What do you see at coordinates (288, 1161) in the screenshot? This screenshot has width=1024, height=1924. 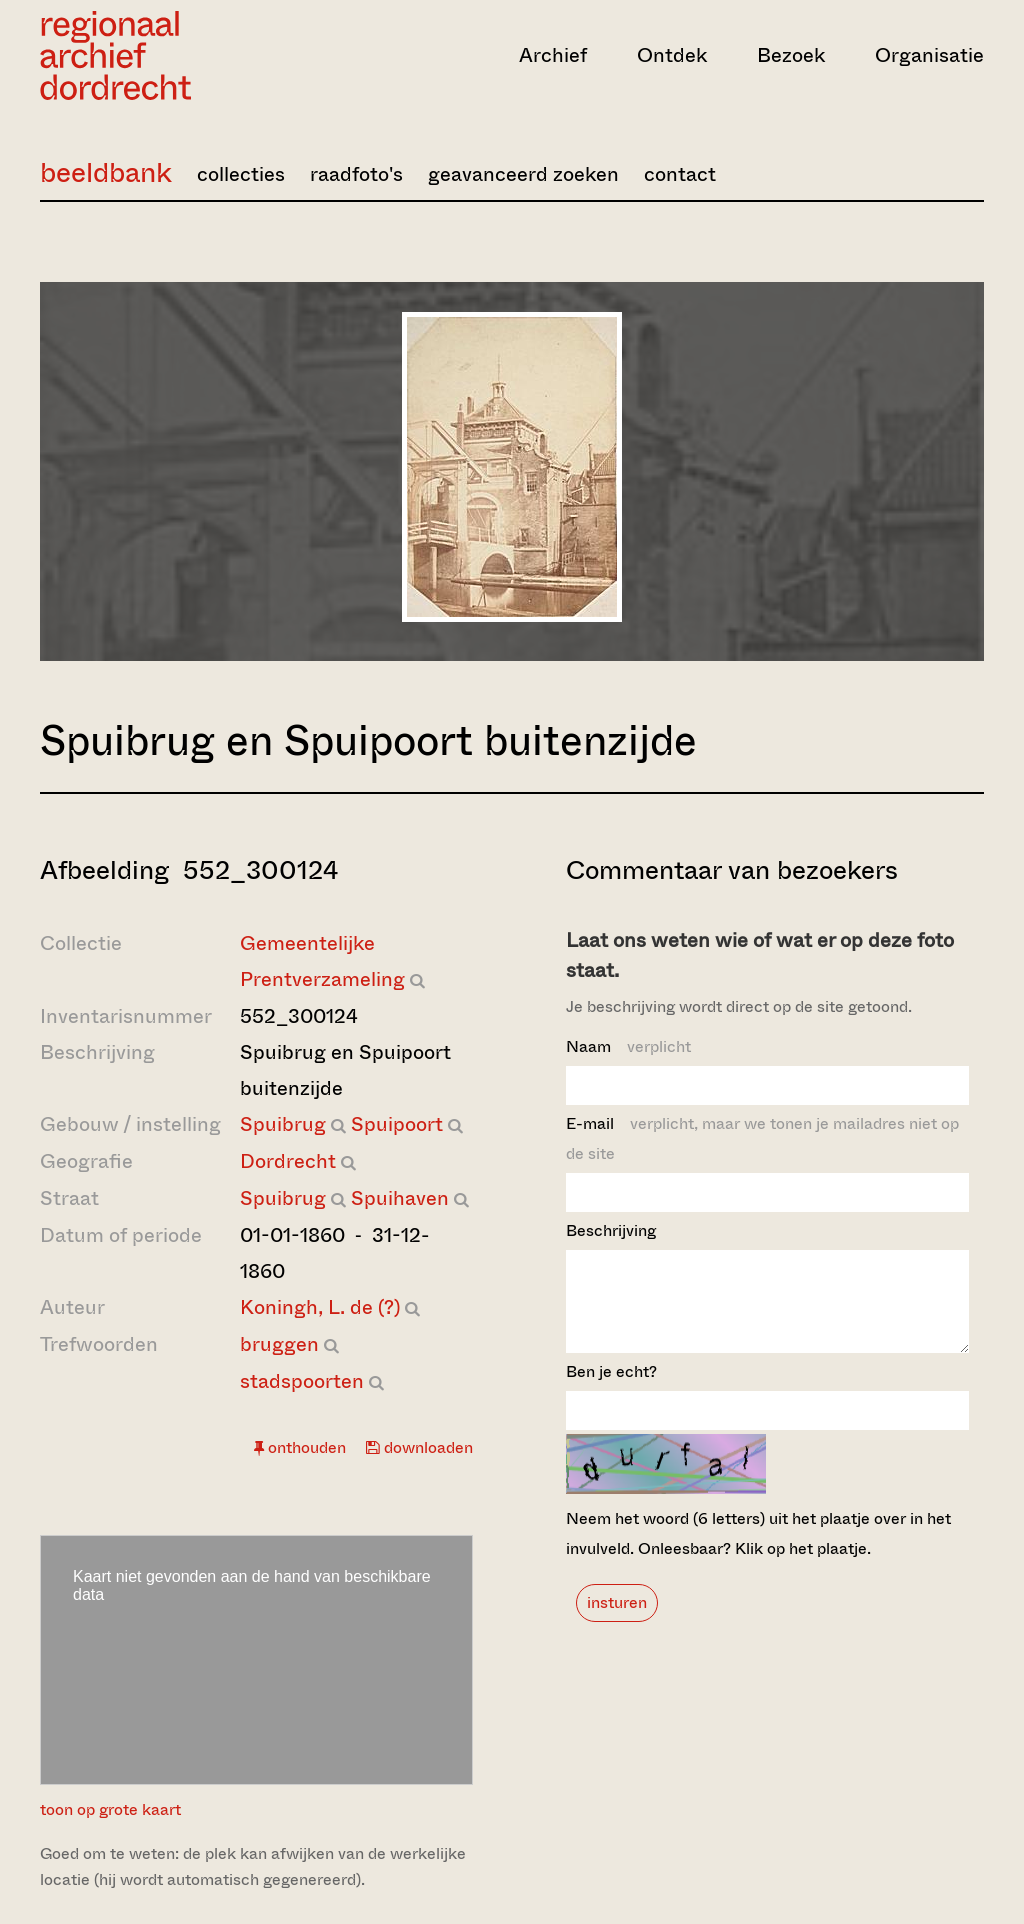 I see `Dordrecht` at bounding box center [288, 1161].